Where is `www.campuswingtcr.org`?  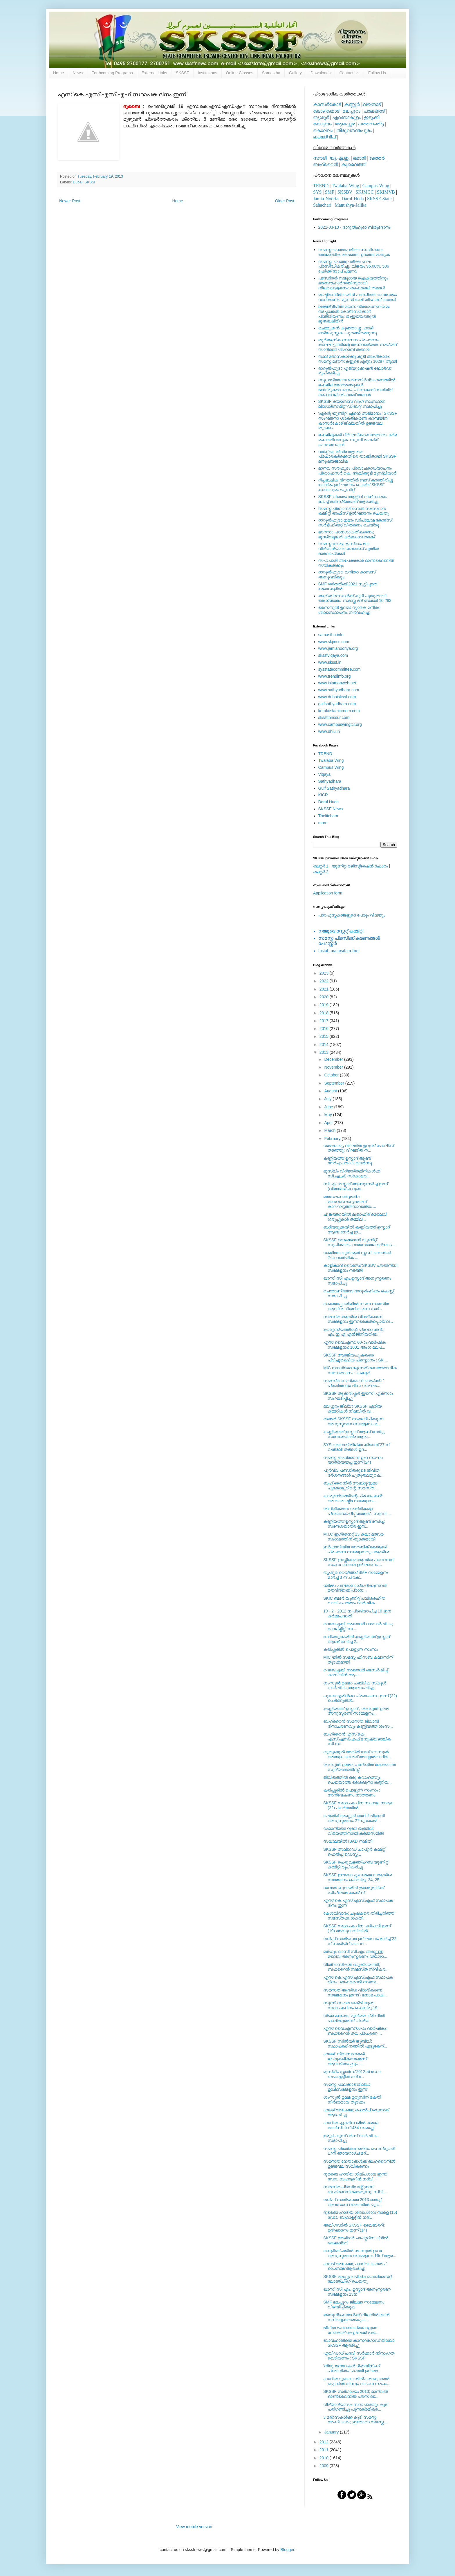 www.campuswingtcr.org is located at coordinates (340, 724).